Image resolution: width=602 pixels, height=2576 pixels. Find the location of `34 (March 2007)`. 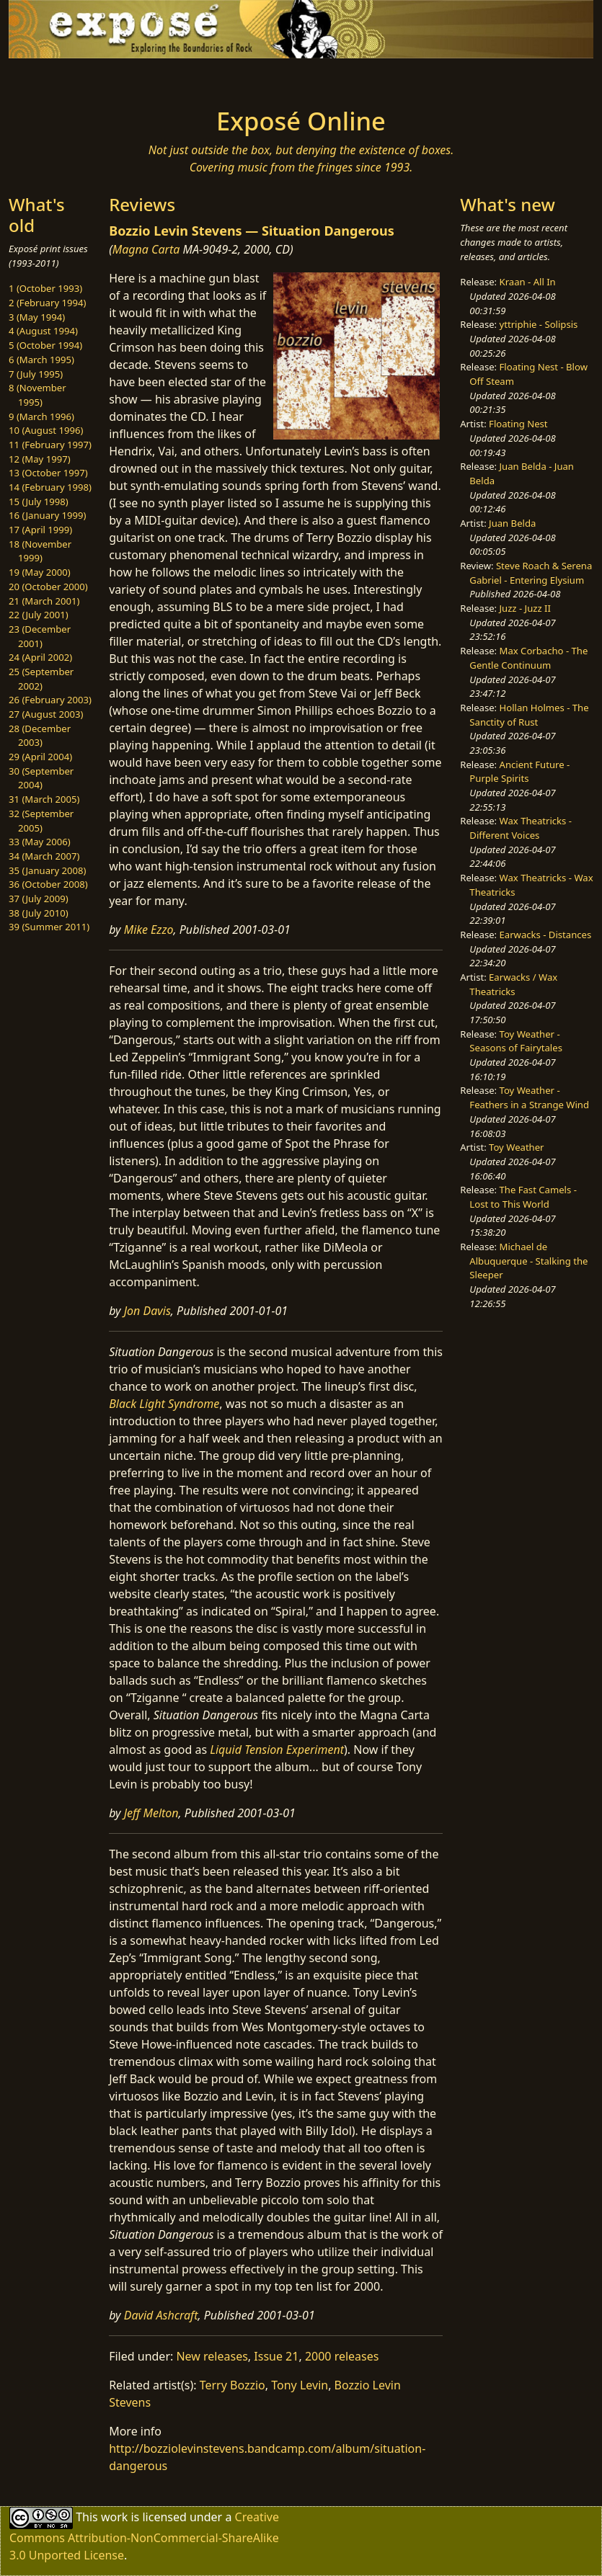

34 (March 2007) is located at coordinates (44, 856).